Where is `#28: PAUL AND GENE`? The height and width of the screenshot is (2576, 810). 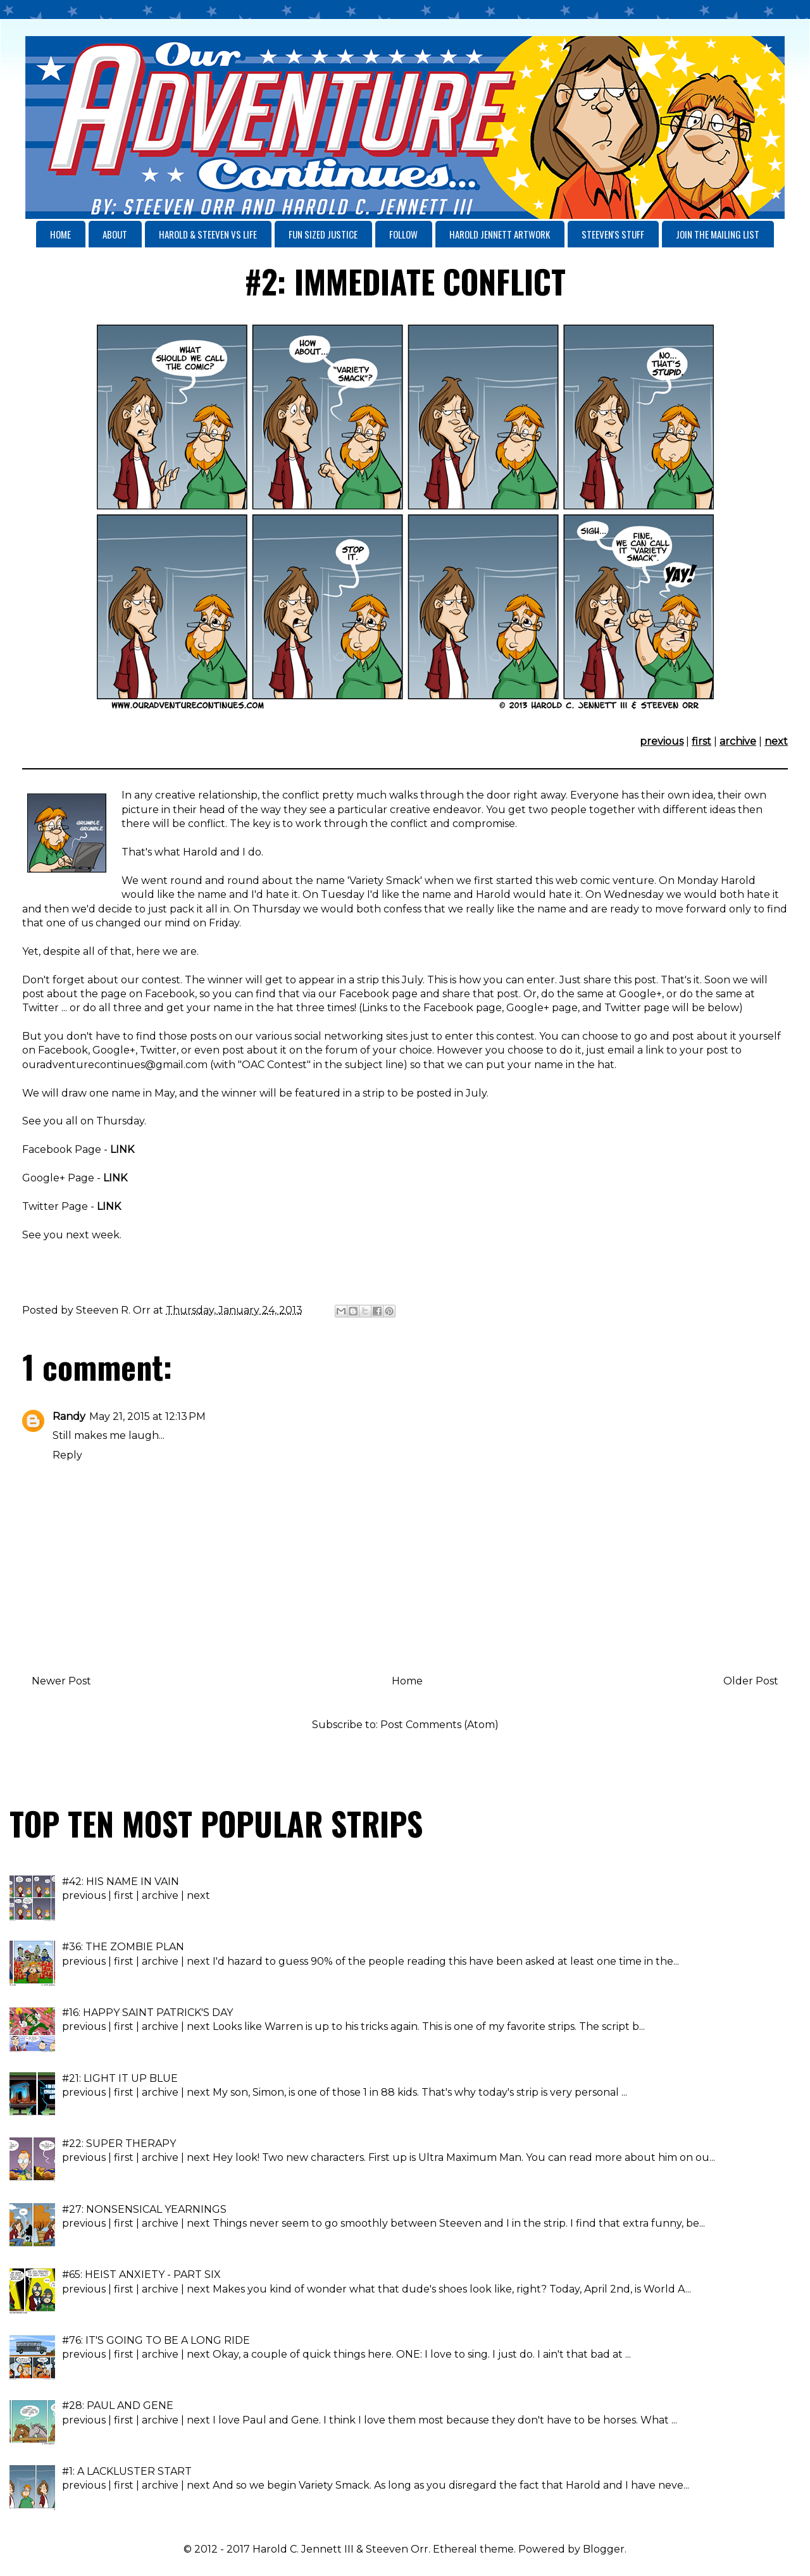 #28: PAUL AND GENE is located at coordinates (117, 2405).